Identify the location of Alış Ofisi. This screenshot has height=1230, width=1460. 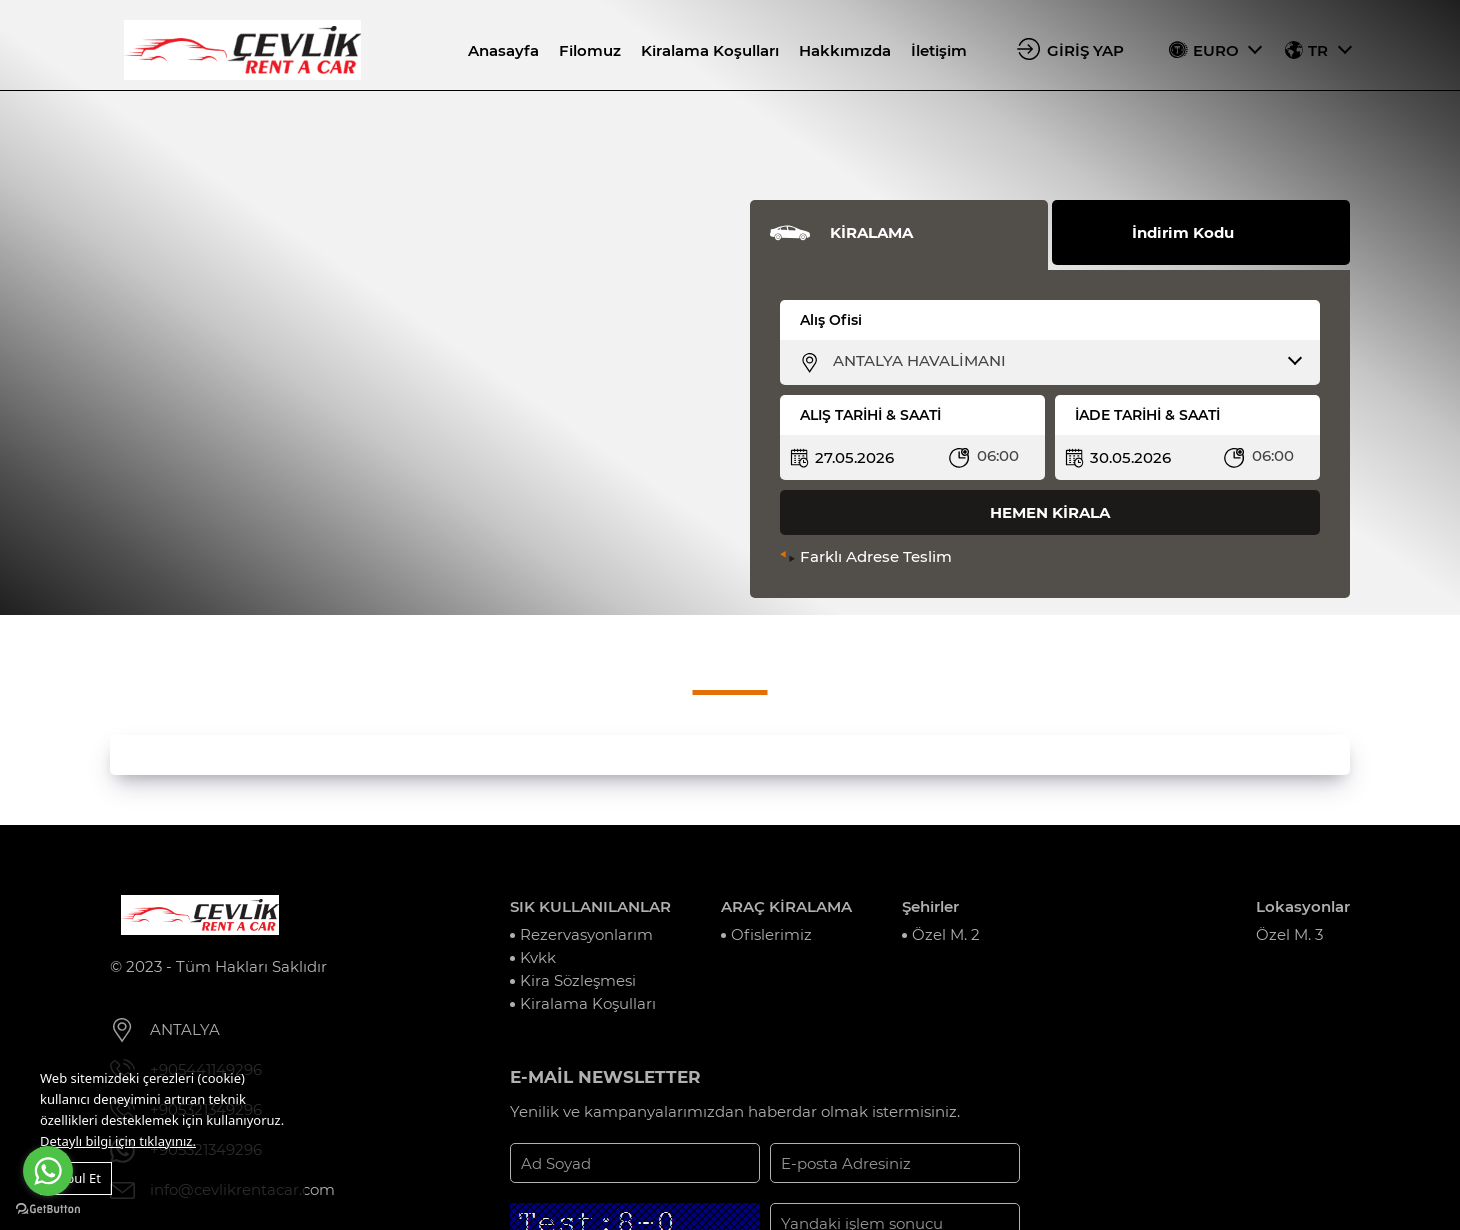
(831, 320).